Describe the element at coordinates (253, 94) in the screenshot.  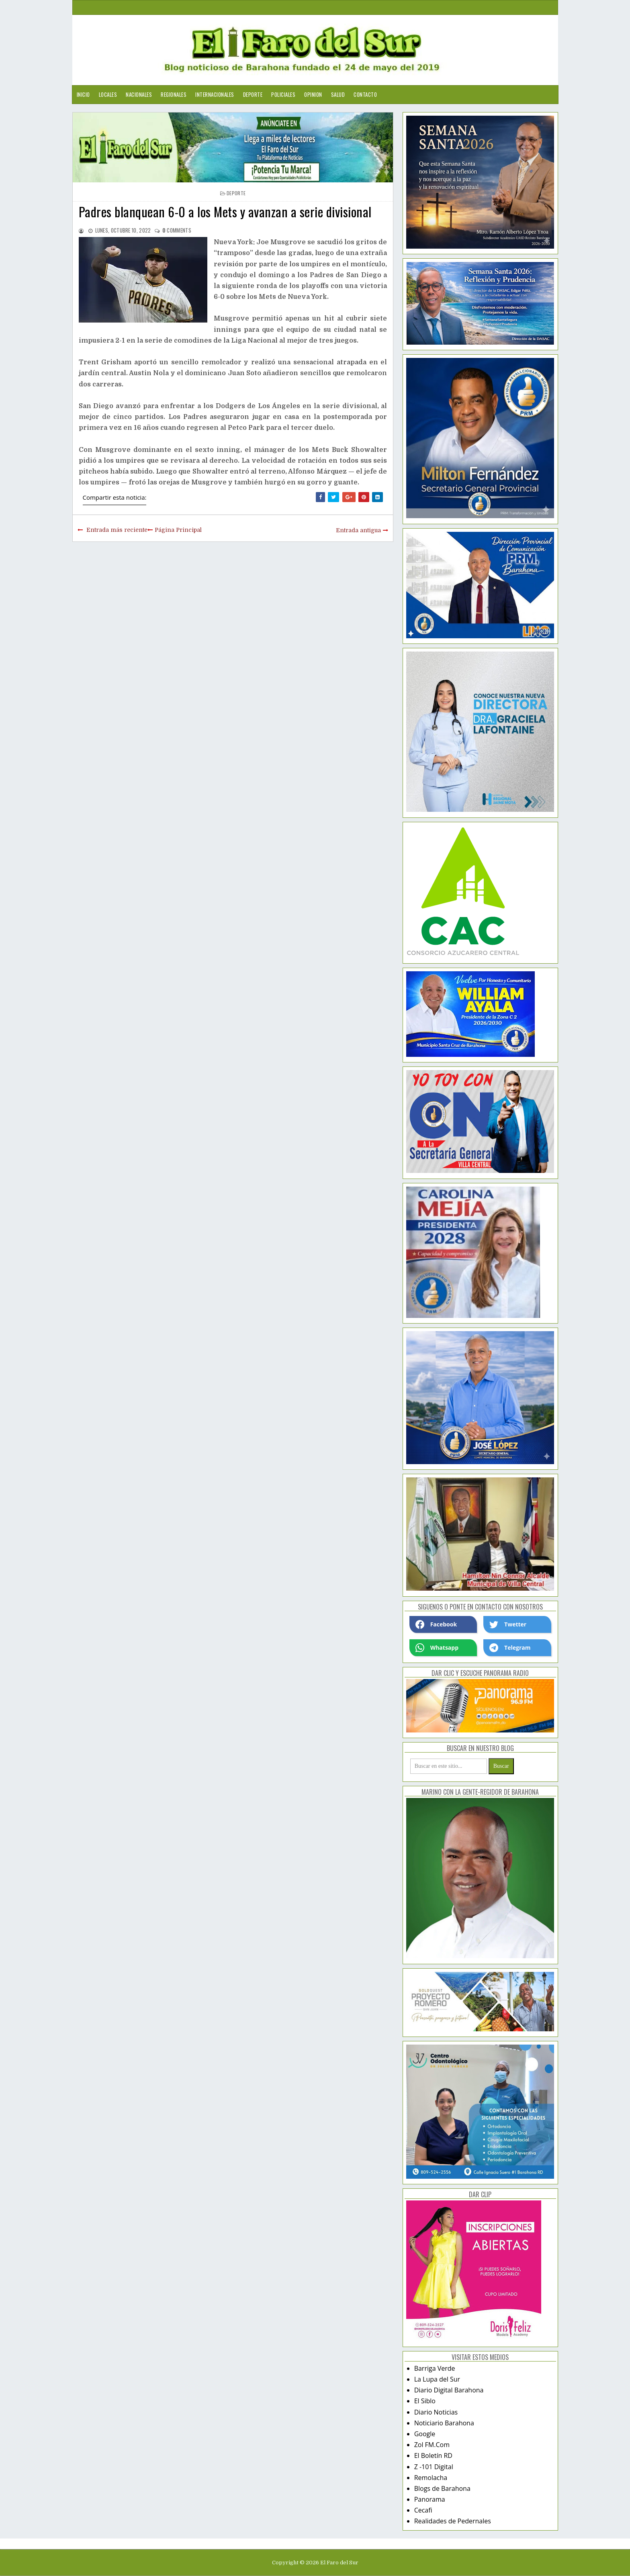
I see `Deporte` at that location.